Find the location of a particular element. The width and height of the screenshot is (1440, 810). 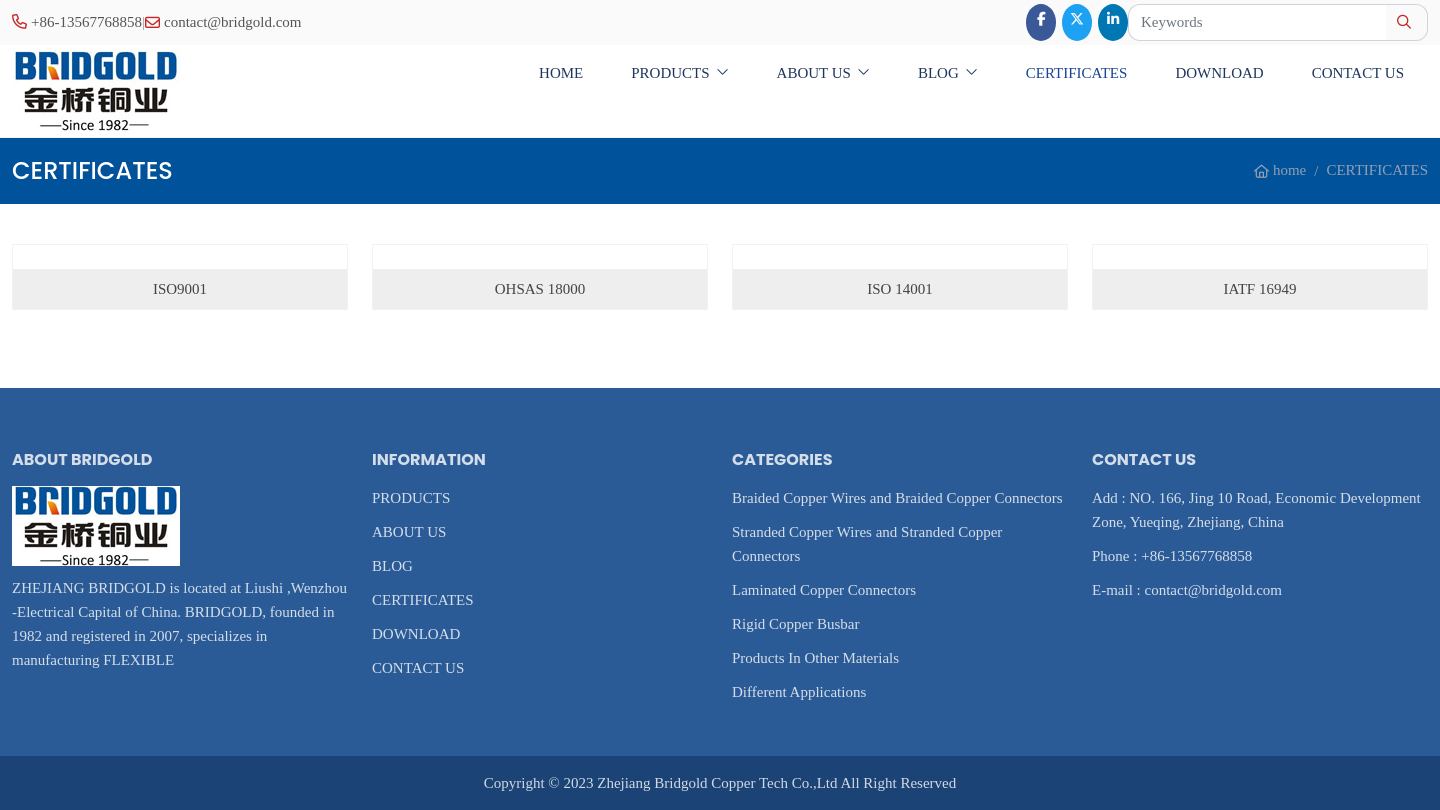

Rigid Copper Busbar is located at coordinates (796, 624).